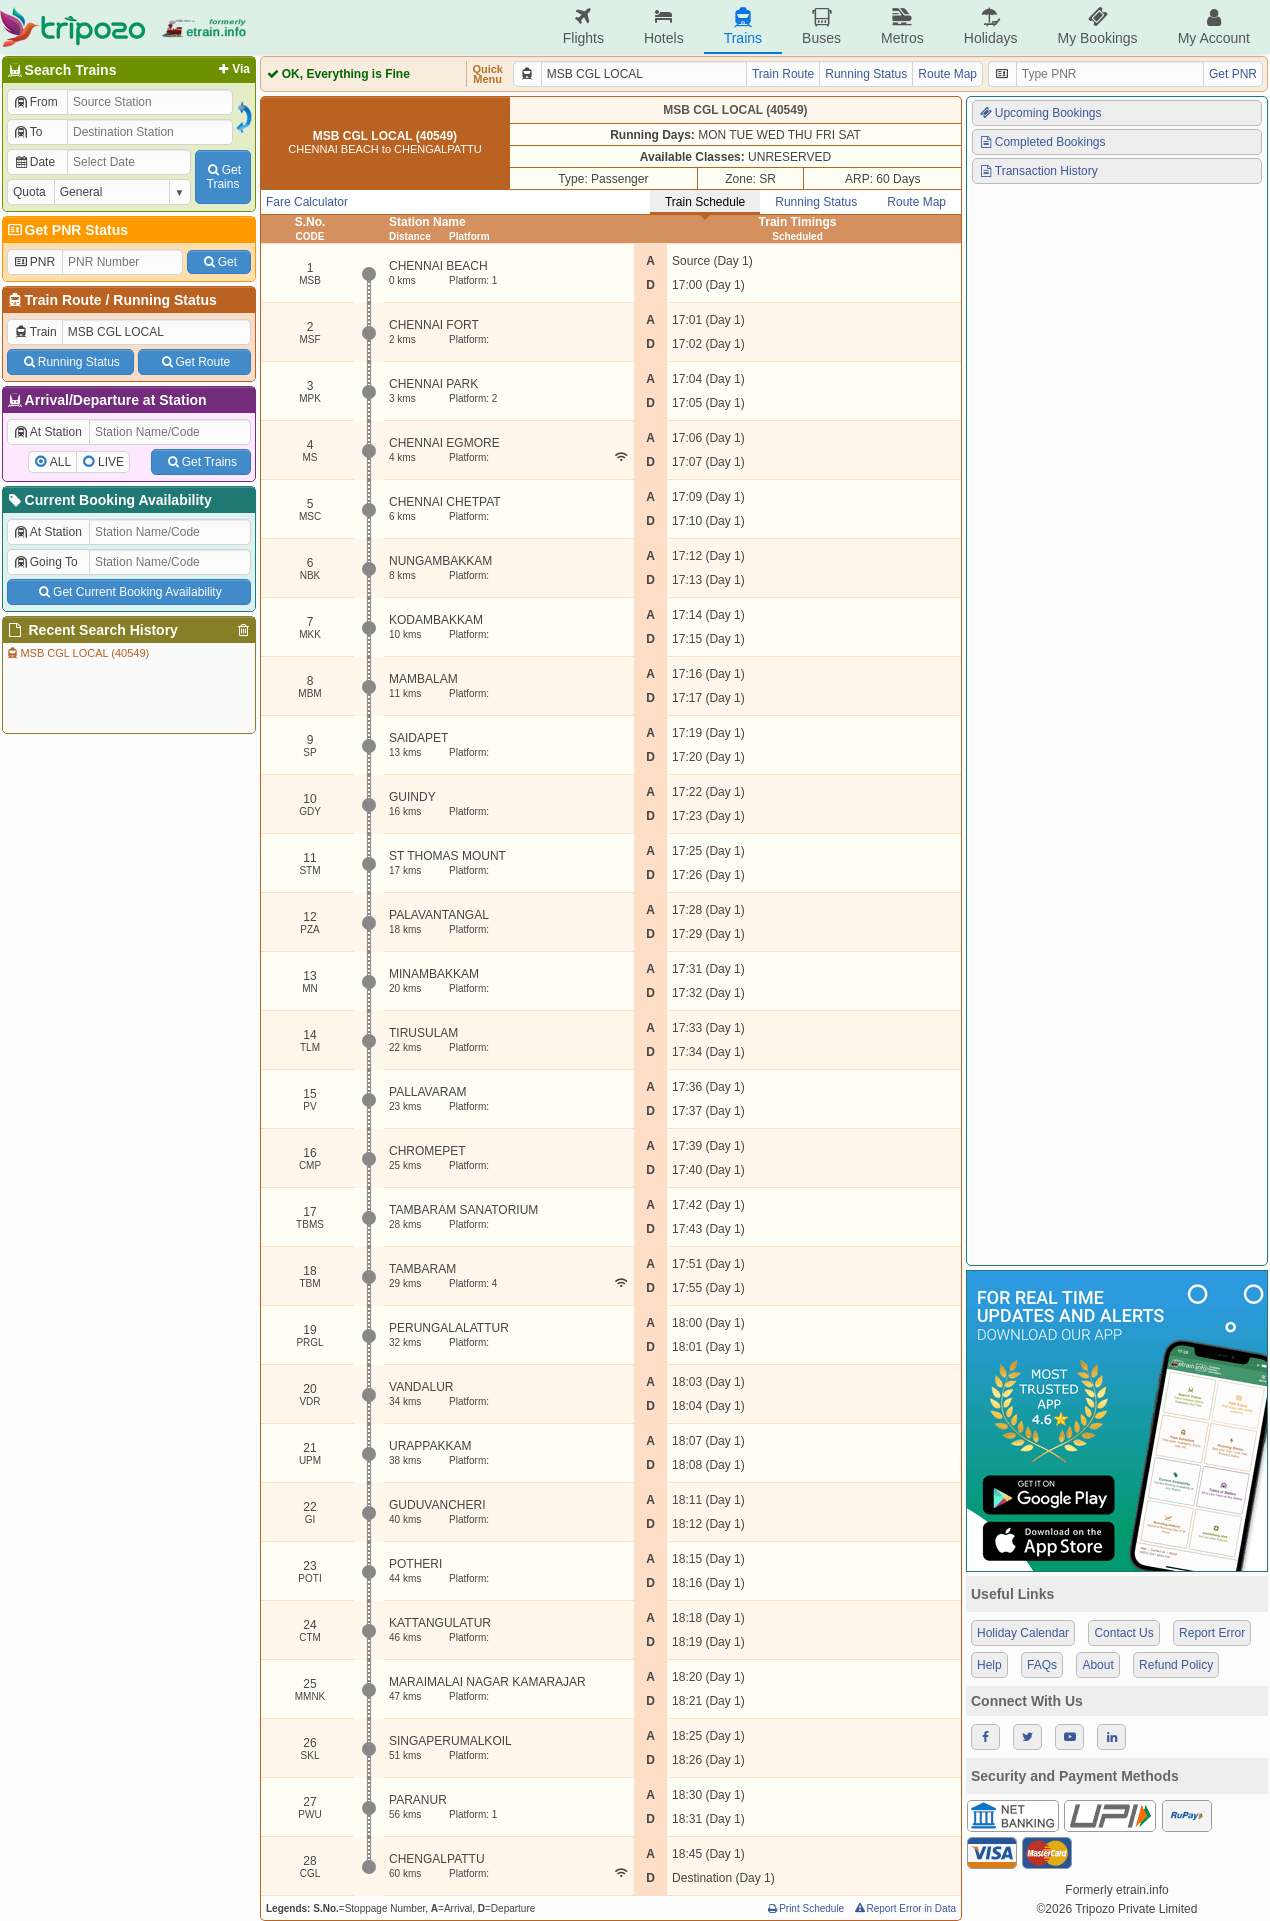 The image size is (1270, 1921). I want to click on Running Status, so click(164, 300).